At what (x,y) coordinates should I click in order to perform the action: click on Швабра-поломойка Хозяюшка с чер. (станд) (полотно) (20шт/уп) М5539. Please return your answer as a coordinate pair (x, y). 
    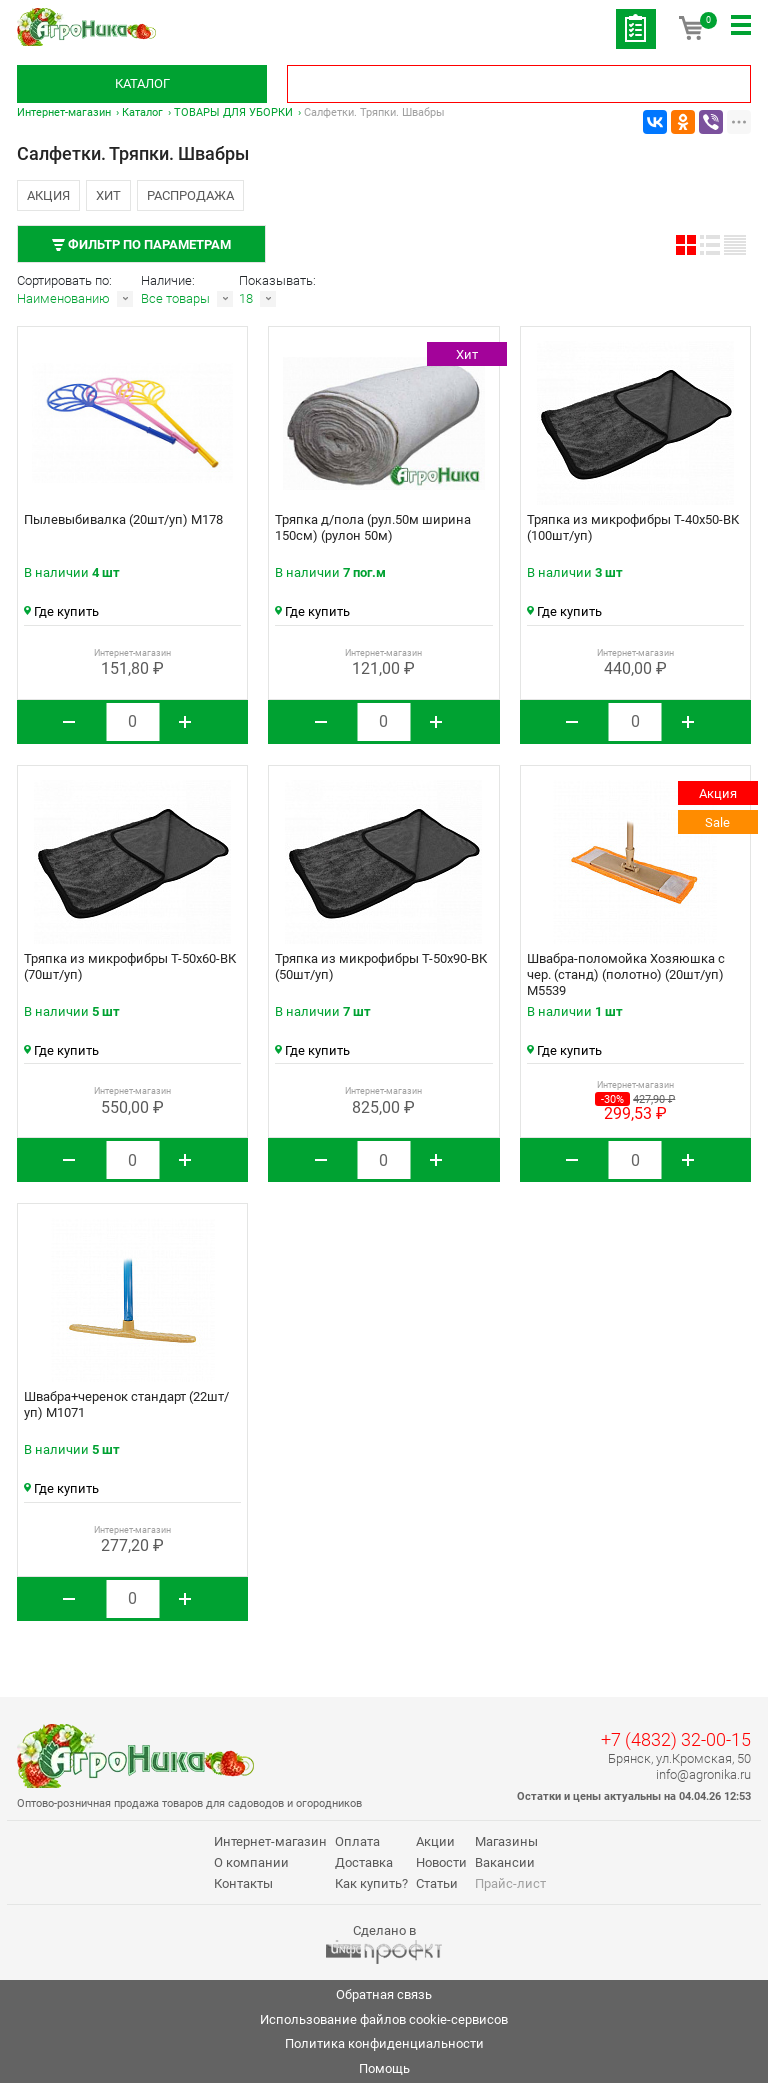
    Looking at the image, I should click on (626, 974).